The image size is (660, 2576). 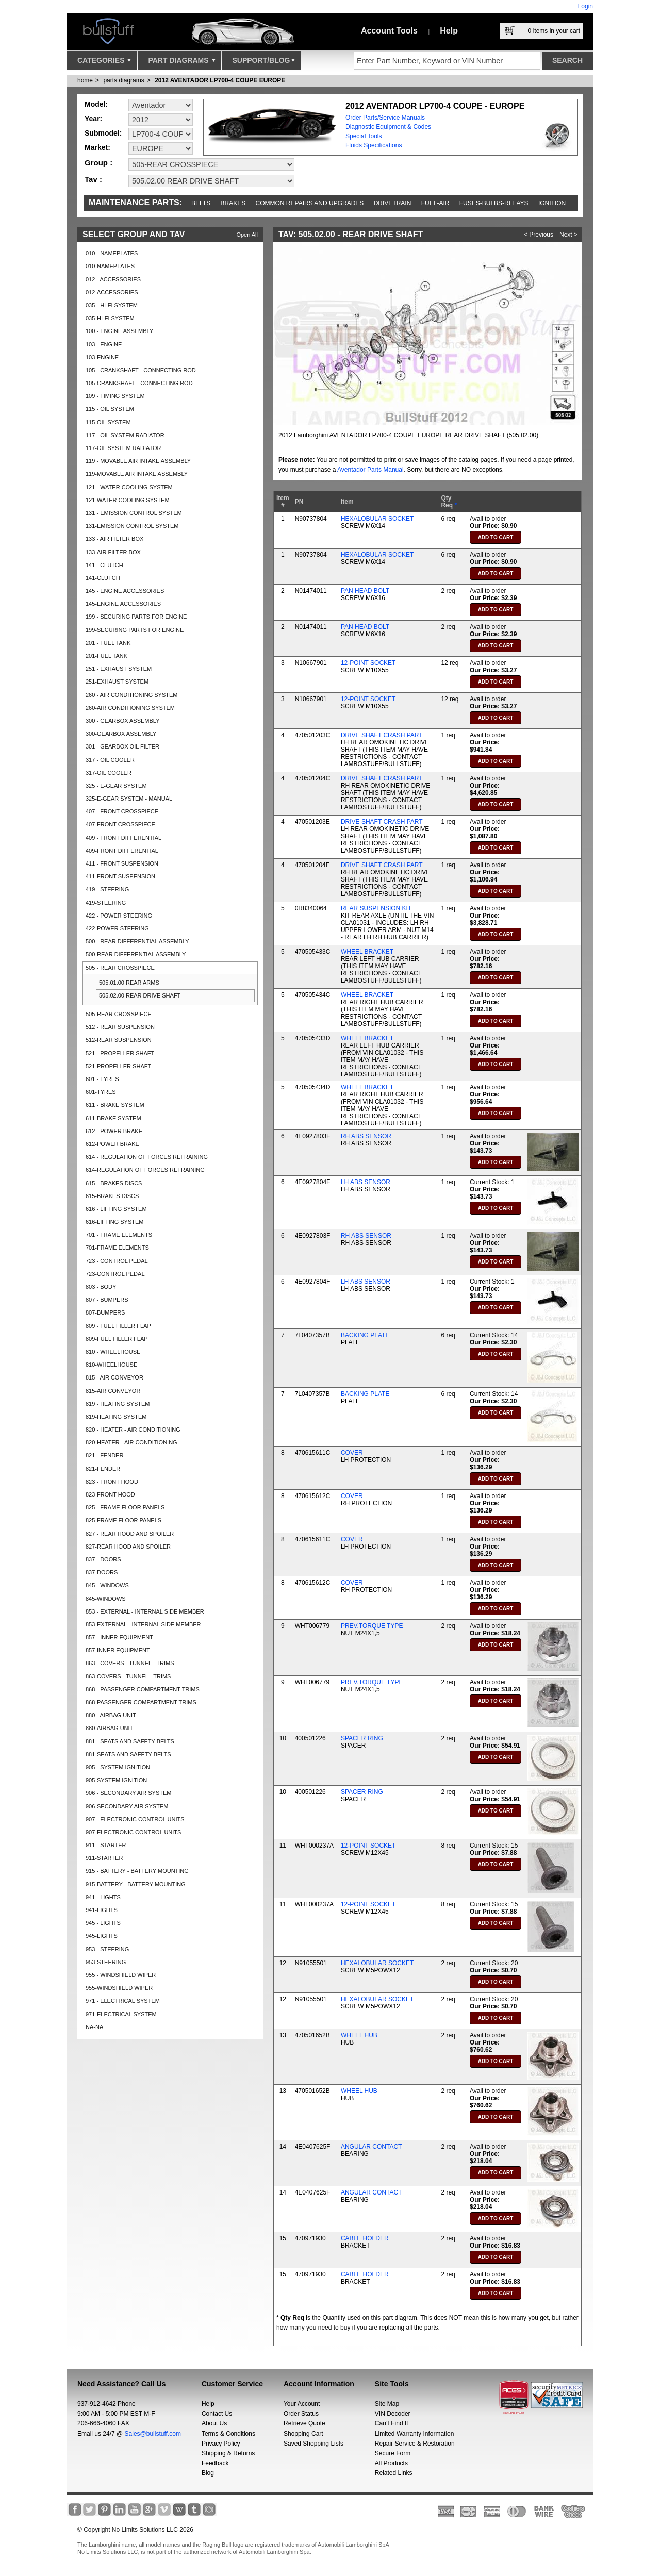 What do you see at coordinates (119, 915) in the screenshot?
I see `422 - POWER STEERING` at bounding box center [119, 915].